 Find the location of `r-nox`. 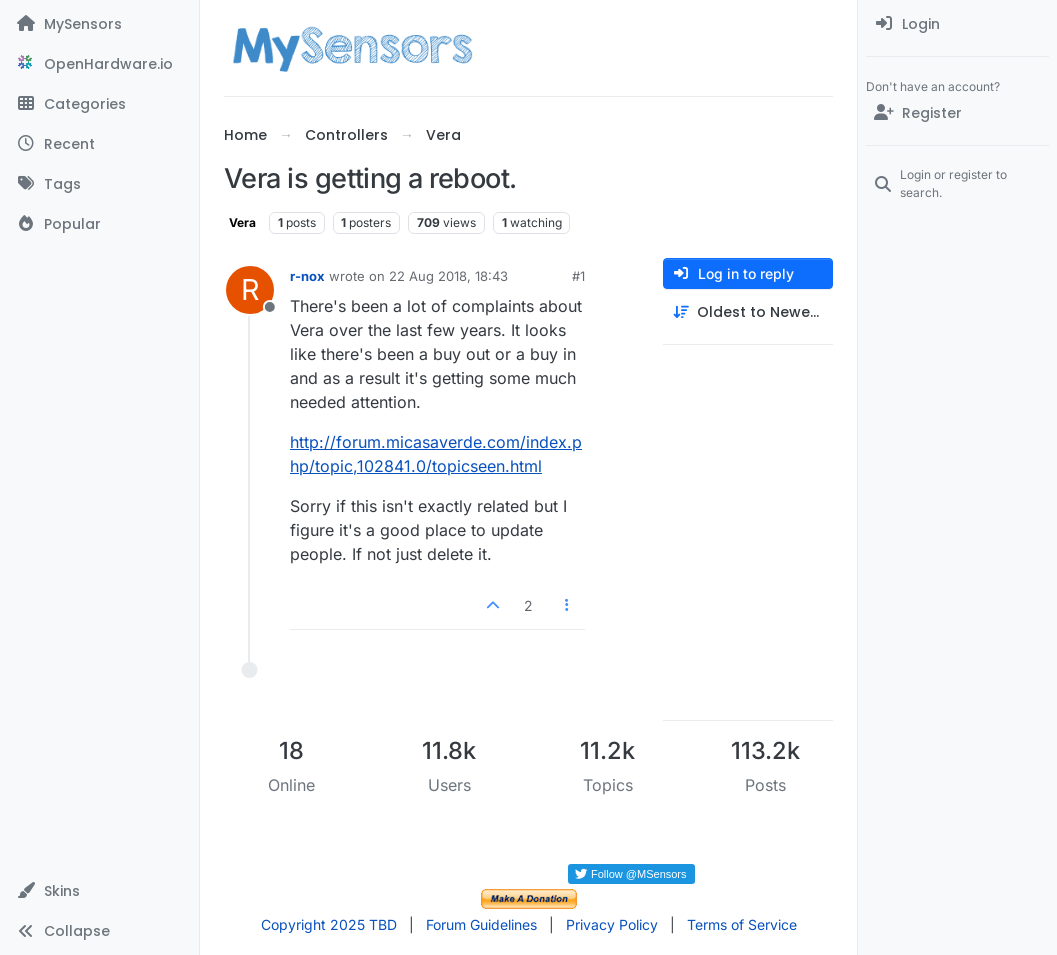

r-nox is located at coordinates (307, 276).